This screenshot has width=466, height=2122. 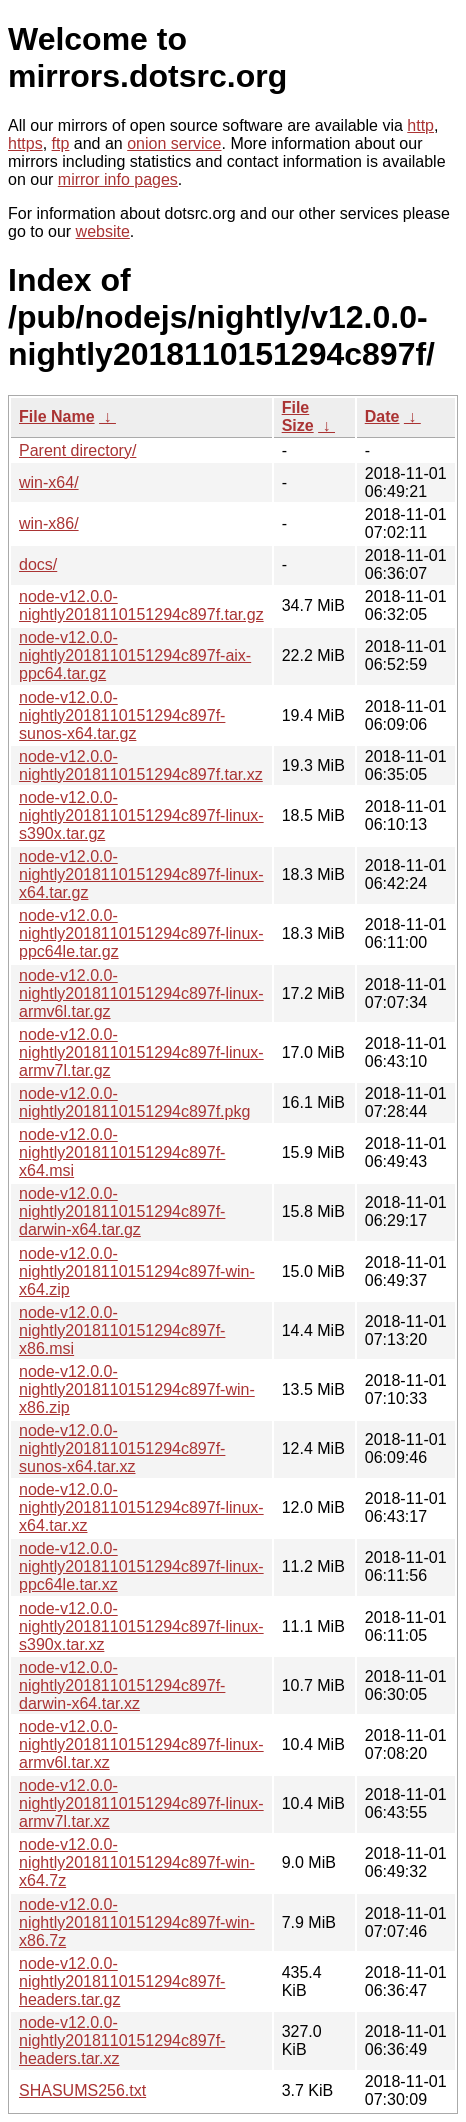 What do you see at coordinates (141, 815) in the screenshot?
I see `node-v12.0.0-nightly2018110151294c897f-linux-s390x.tar.gz` at bounding box center [141, 815].